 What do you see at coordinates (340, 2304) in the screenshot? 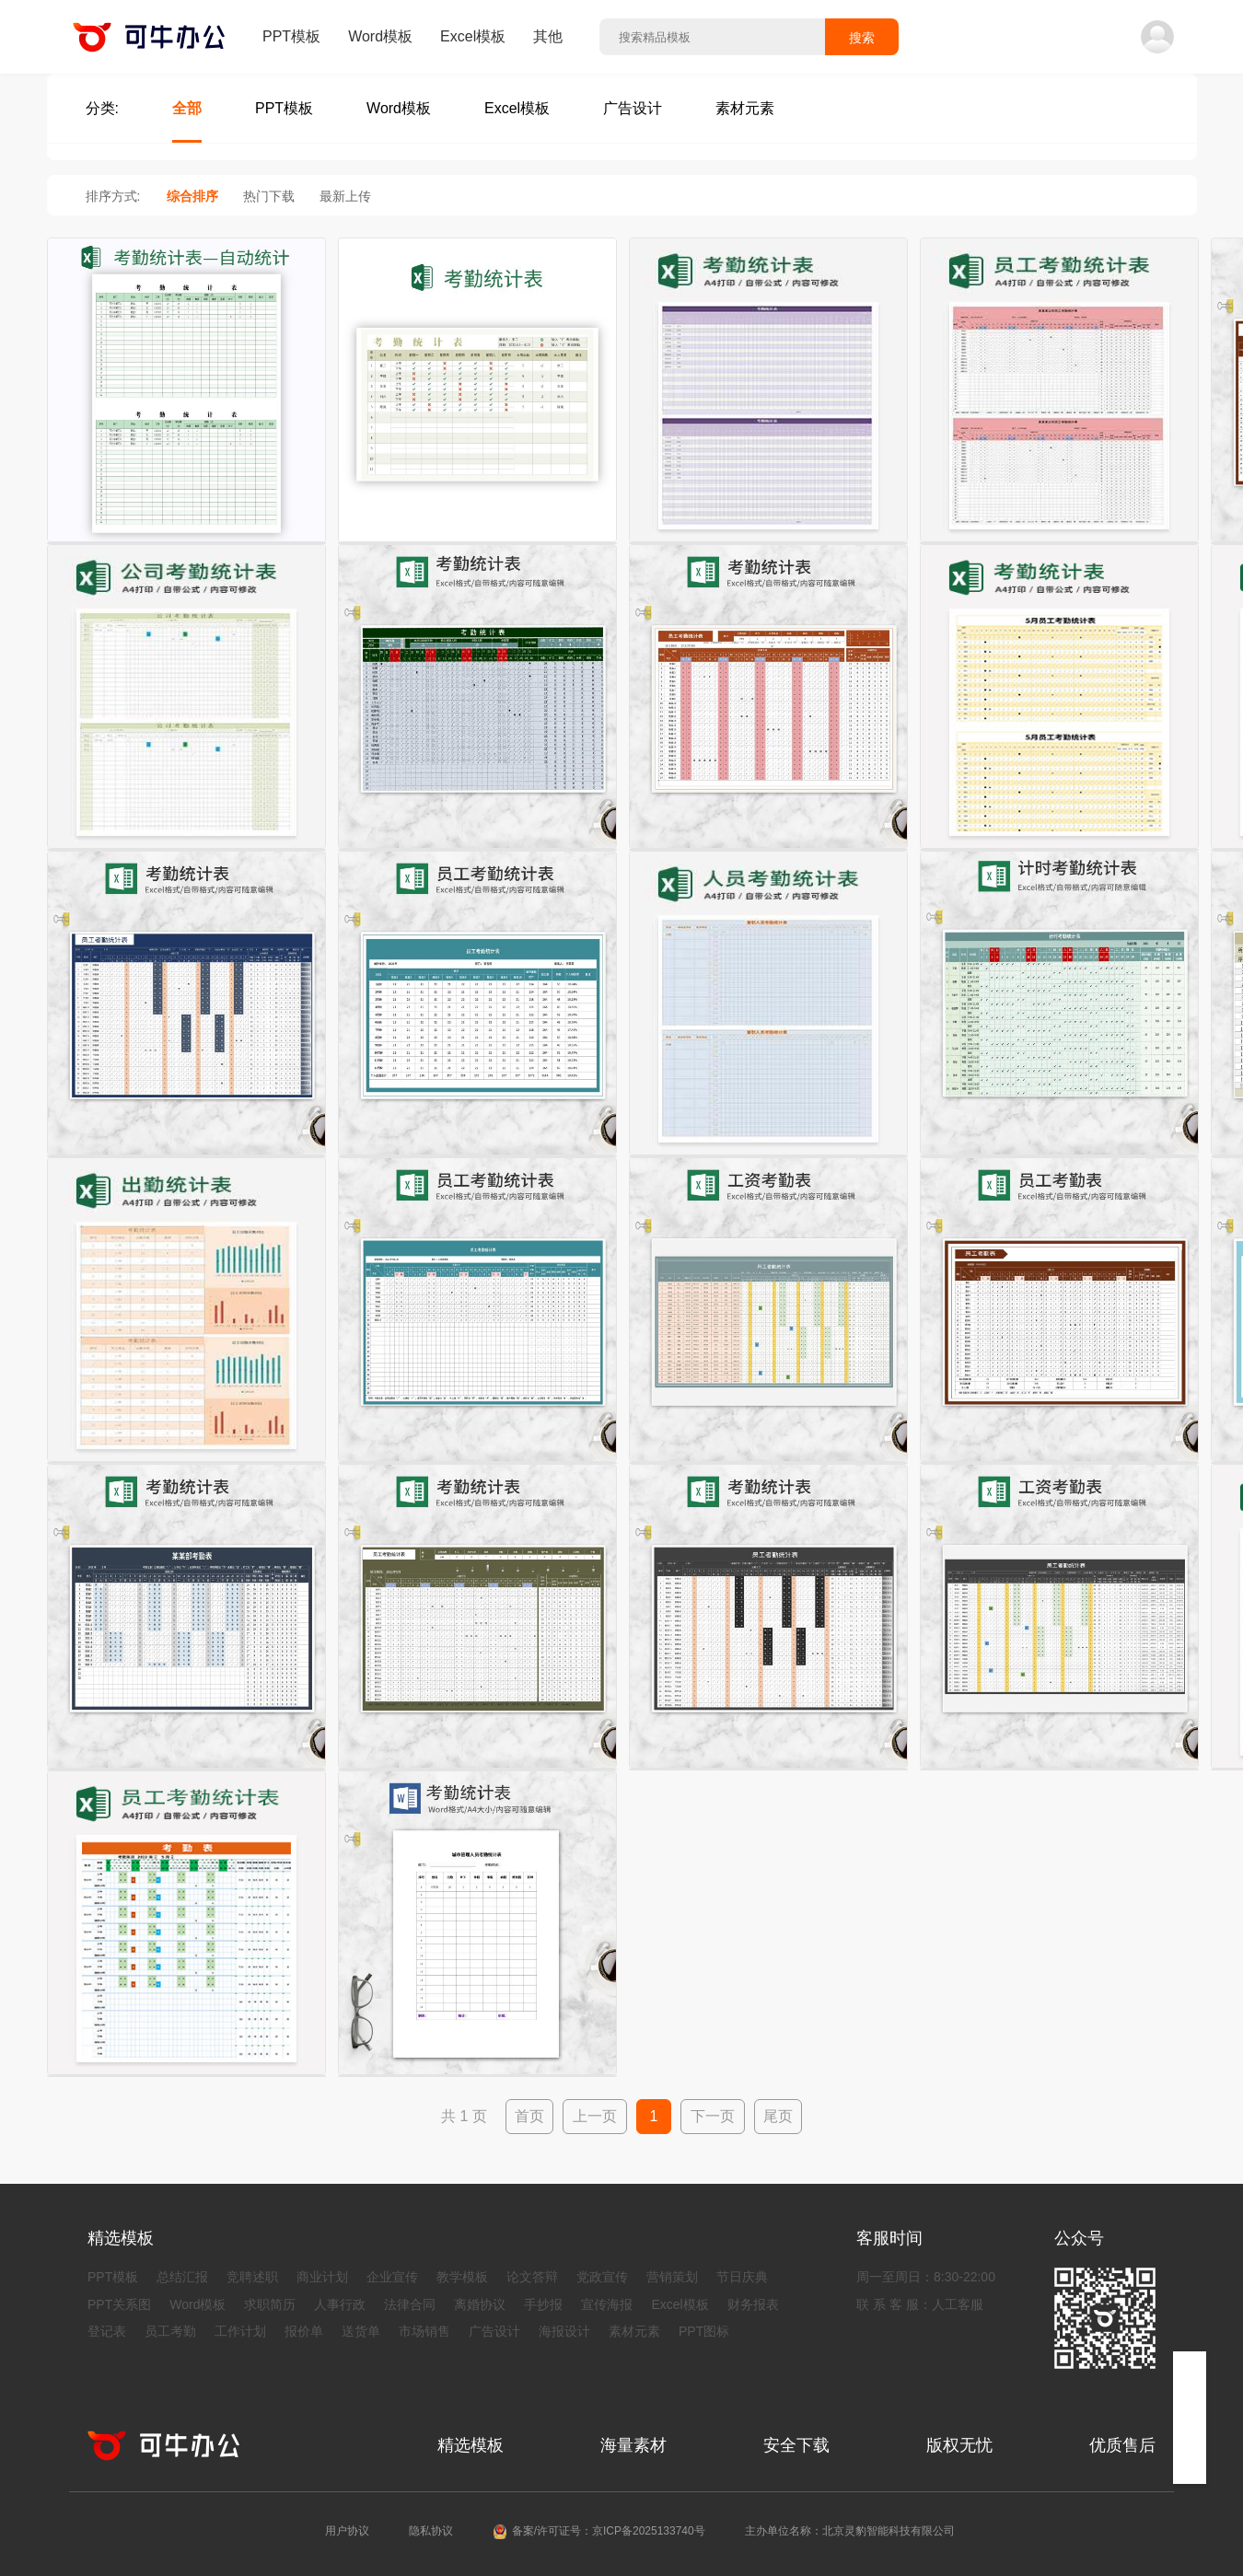
I see `人事行政` at bounding box center [340, 2304].